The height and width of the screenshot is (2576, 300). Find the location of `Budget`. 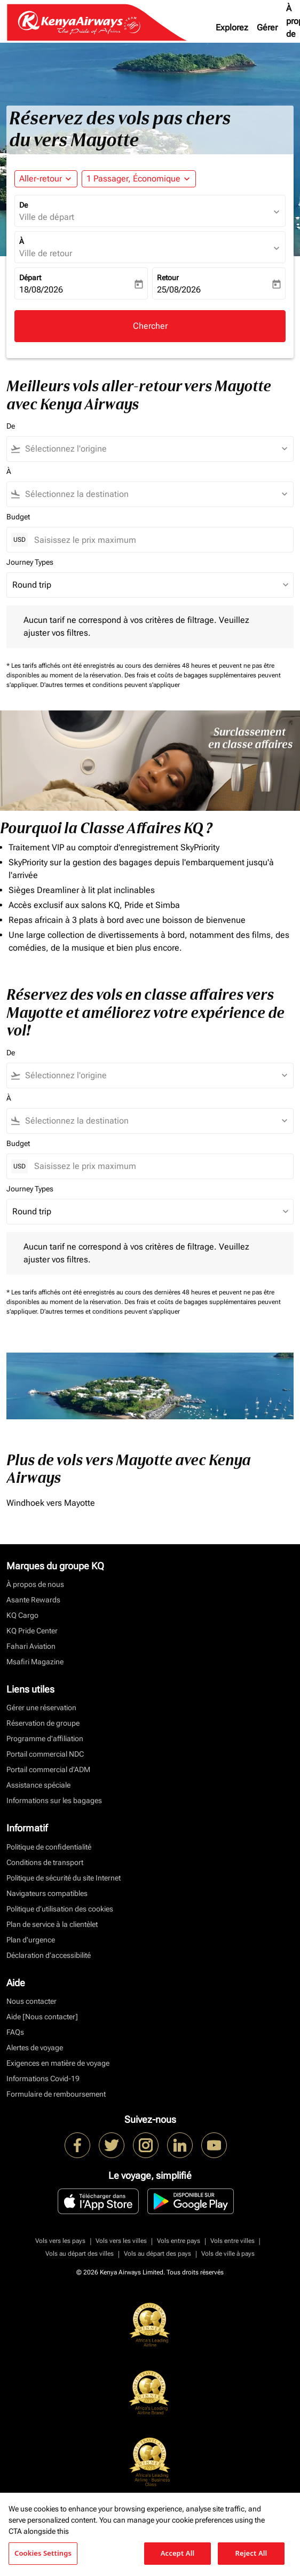

Budget is located at coordinates (18, 516).